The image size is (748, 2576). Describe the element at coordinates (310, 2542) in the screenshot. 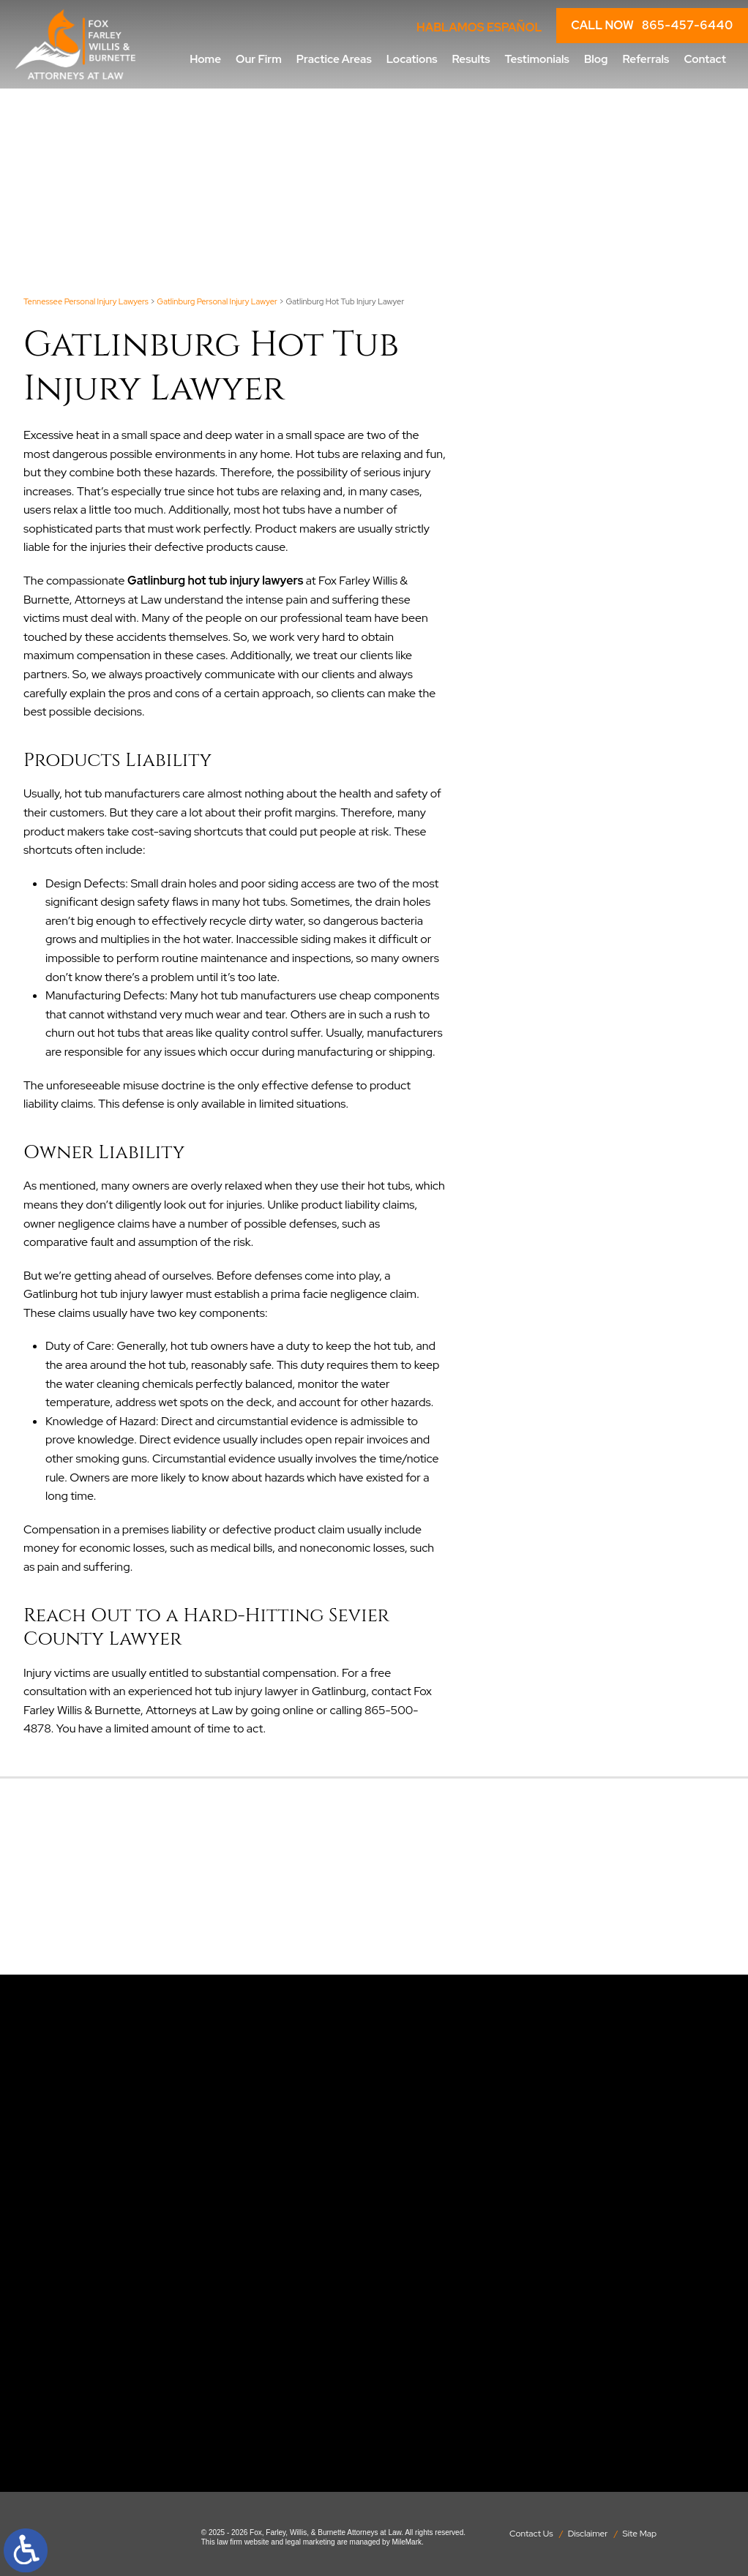

I see `legal marketing` at that location.